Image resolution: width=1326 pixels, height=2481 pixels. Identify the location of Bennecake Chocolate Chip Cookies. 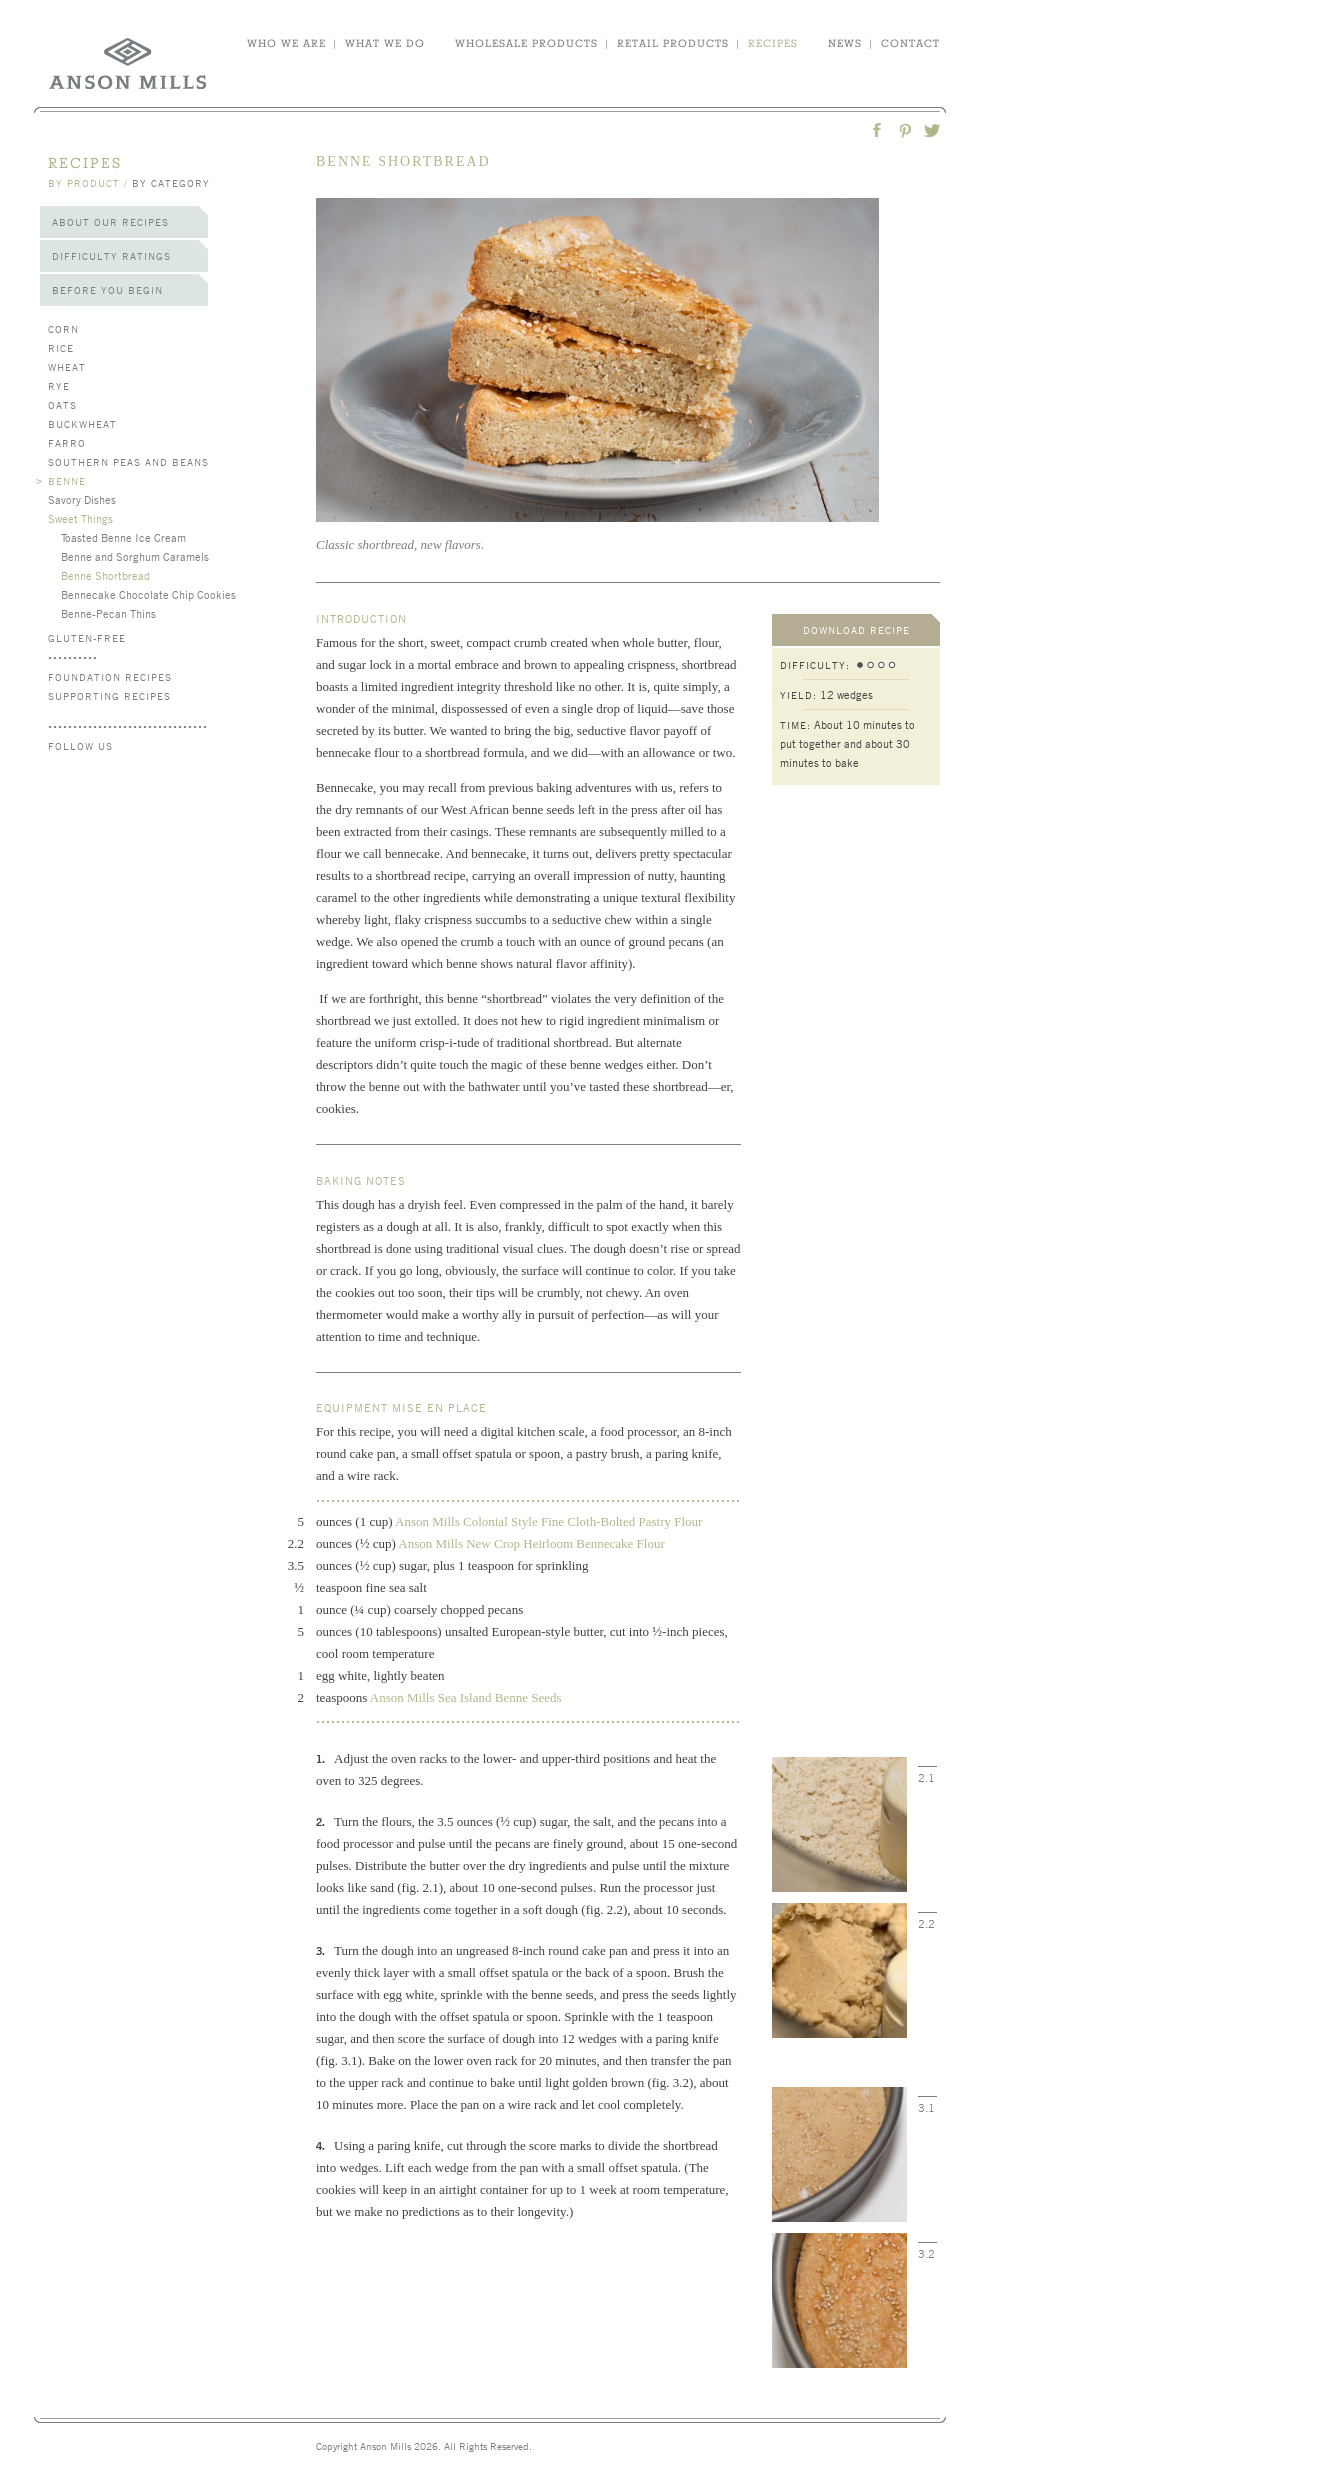
(148, 594).